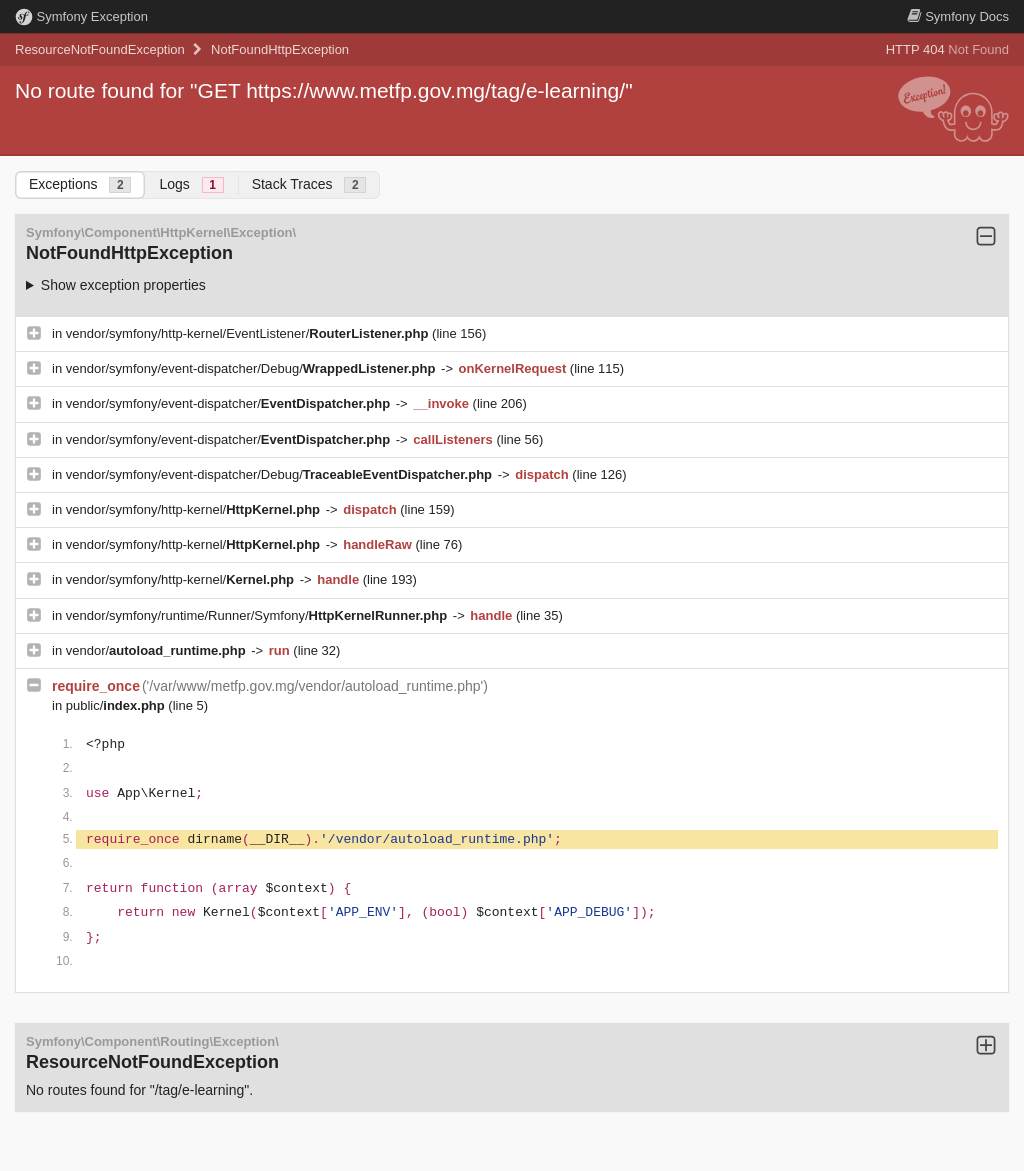 Image resolution: width=1024 pixels, height=1171 pixels. What do you see at coordinates (249, 333) in the screenshot?
I see `vendor/symfony/http-kernel/EventListener/` at bounding box center [249, 333].